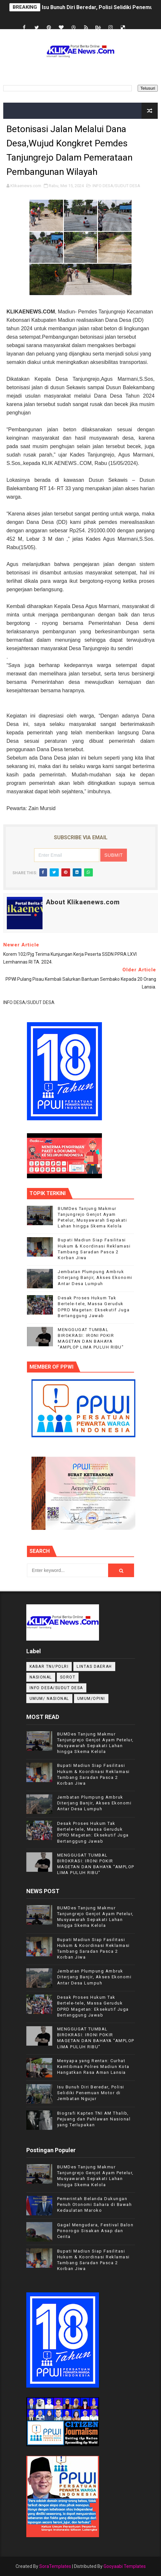 This screenshot has height=2576, width=161. I want to click on UMUM/OPINI, so click(91, 1698).